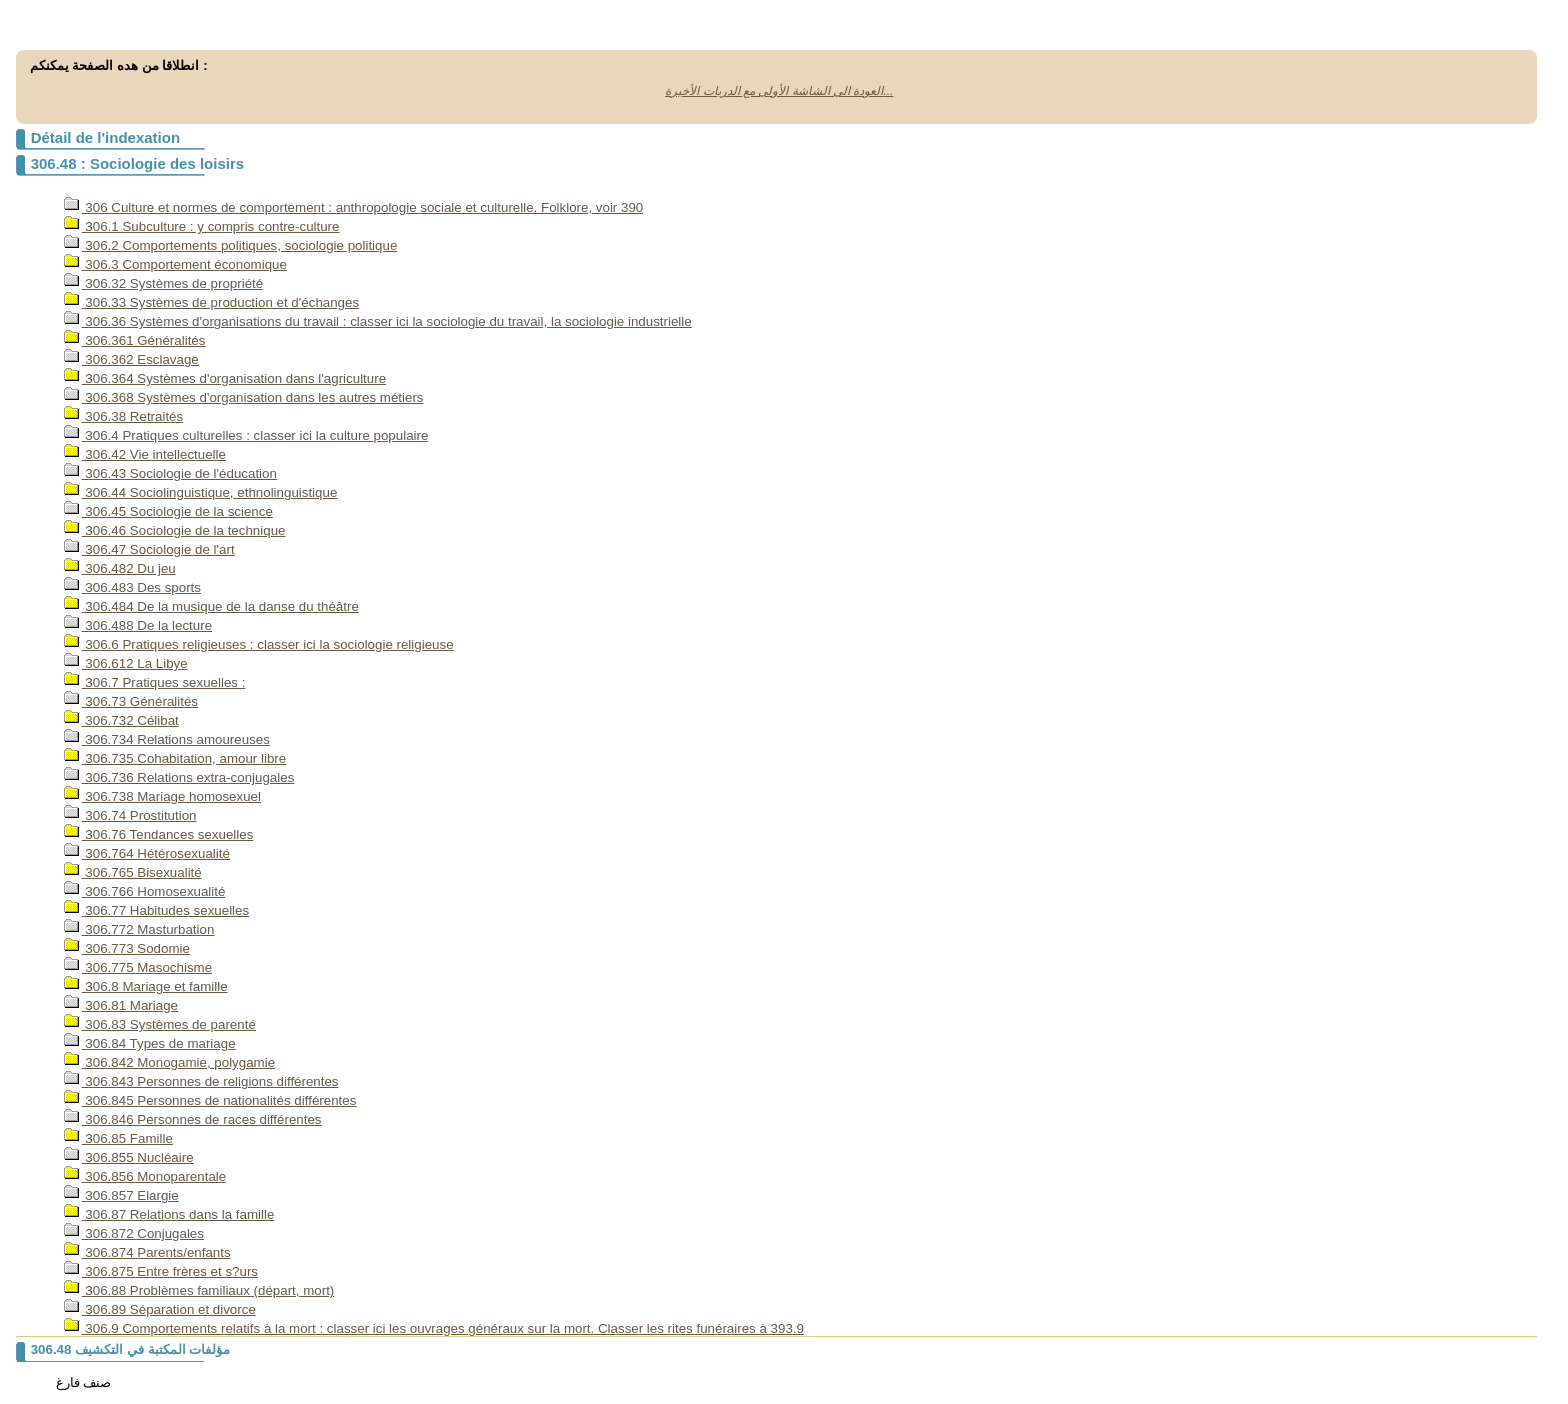 The height and width of the screenshot is (1404, 1568). I want to click on 306.773 Sodomie, so click(127, 948).